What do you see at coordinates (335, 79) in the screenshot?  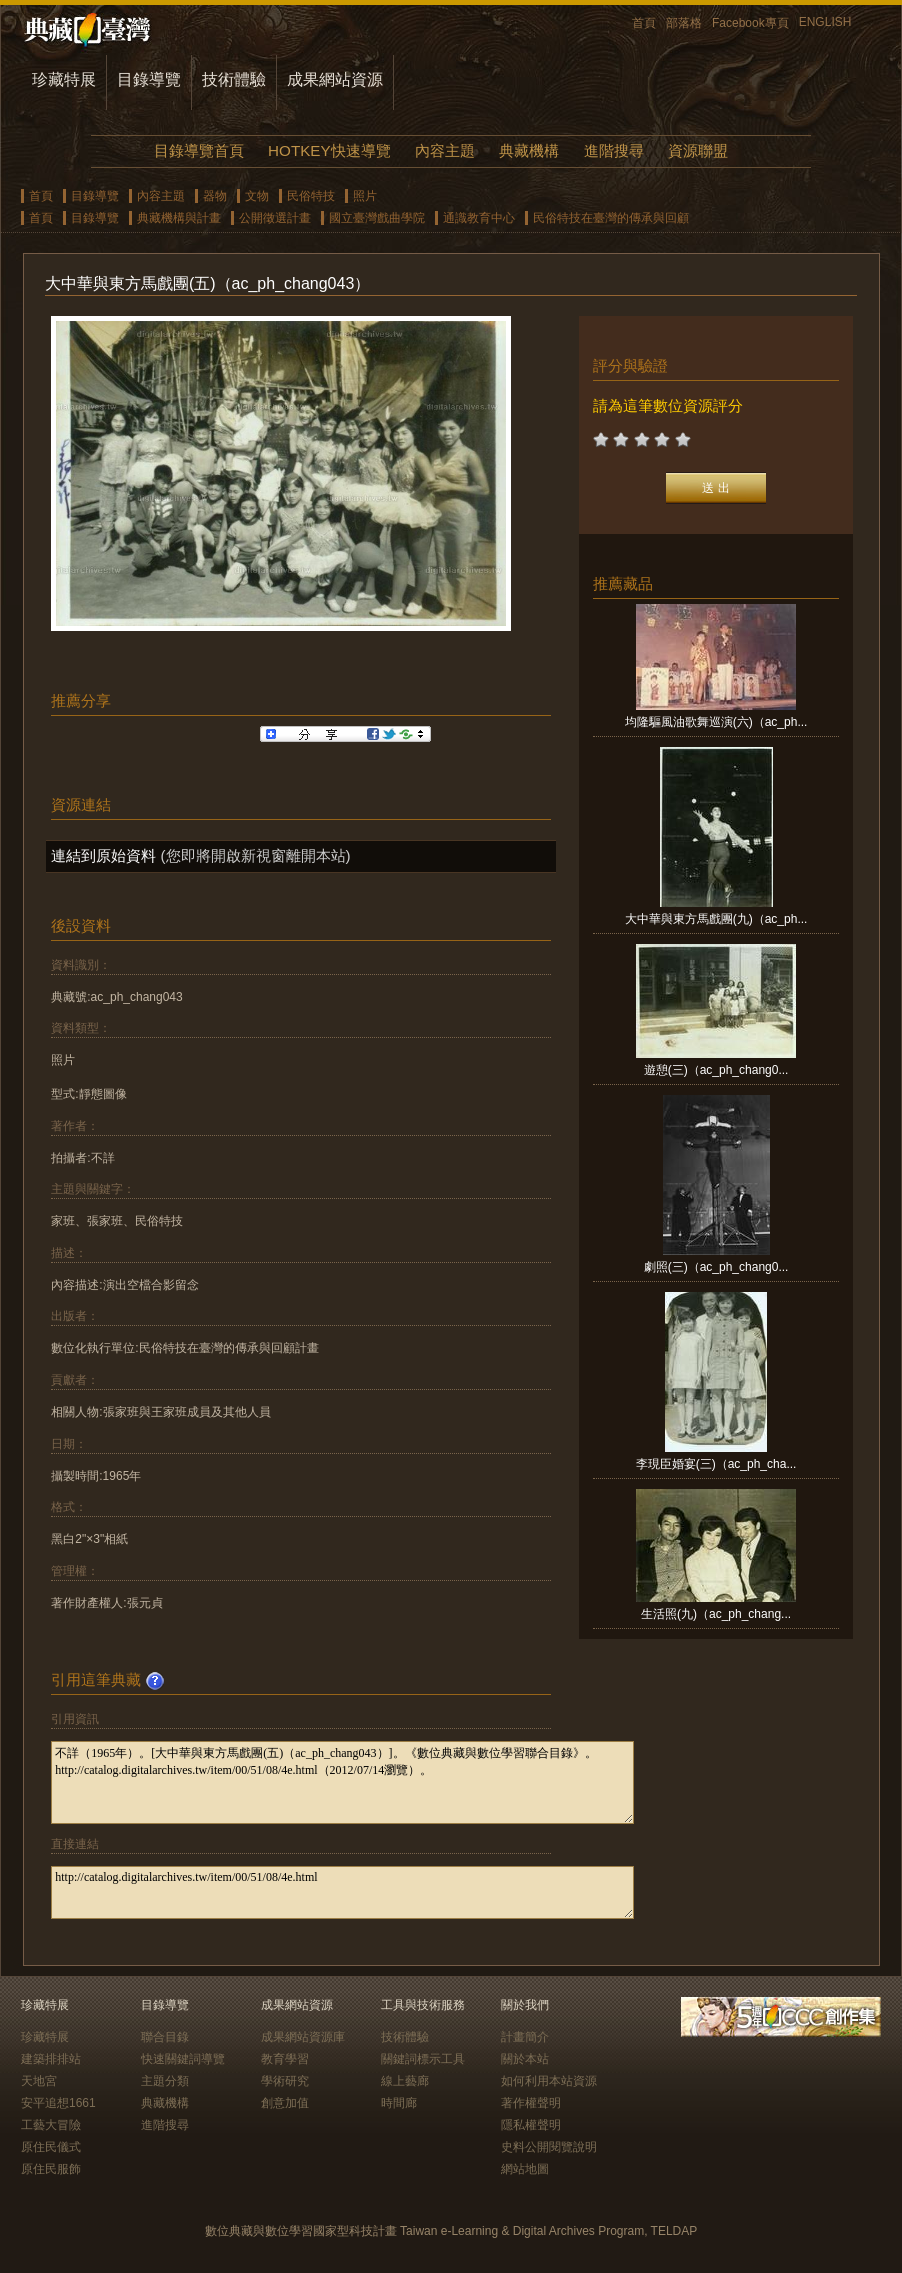 I see `成果網站資源` at bounding box center [335, 79].